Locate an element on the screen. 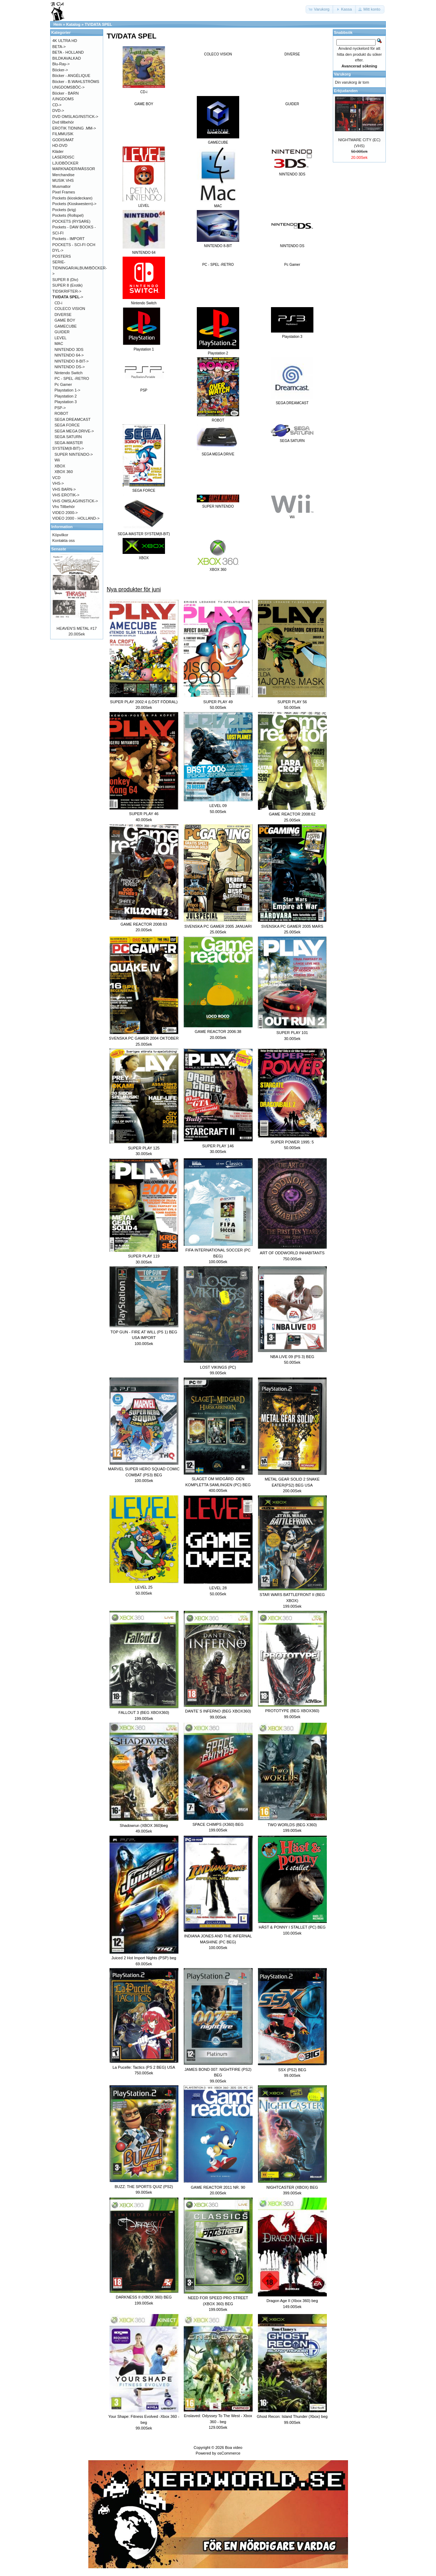 This screenshot has height=2576, width=436. Pockets (kioskdeckare) is located at coordinates (72, 198).